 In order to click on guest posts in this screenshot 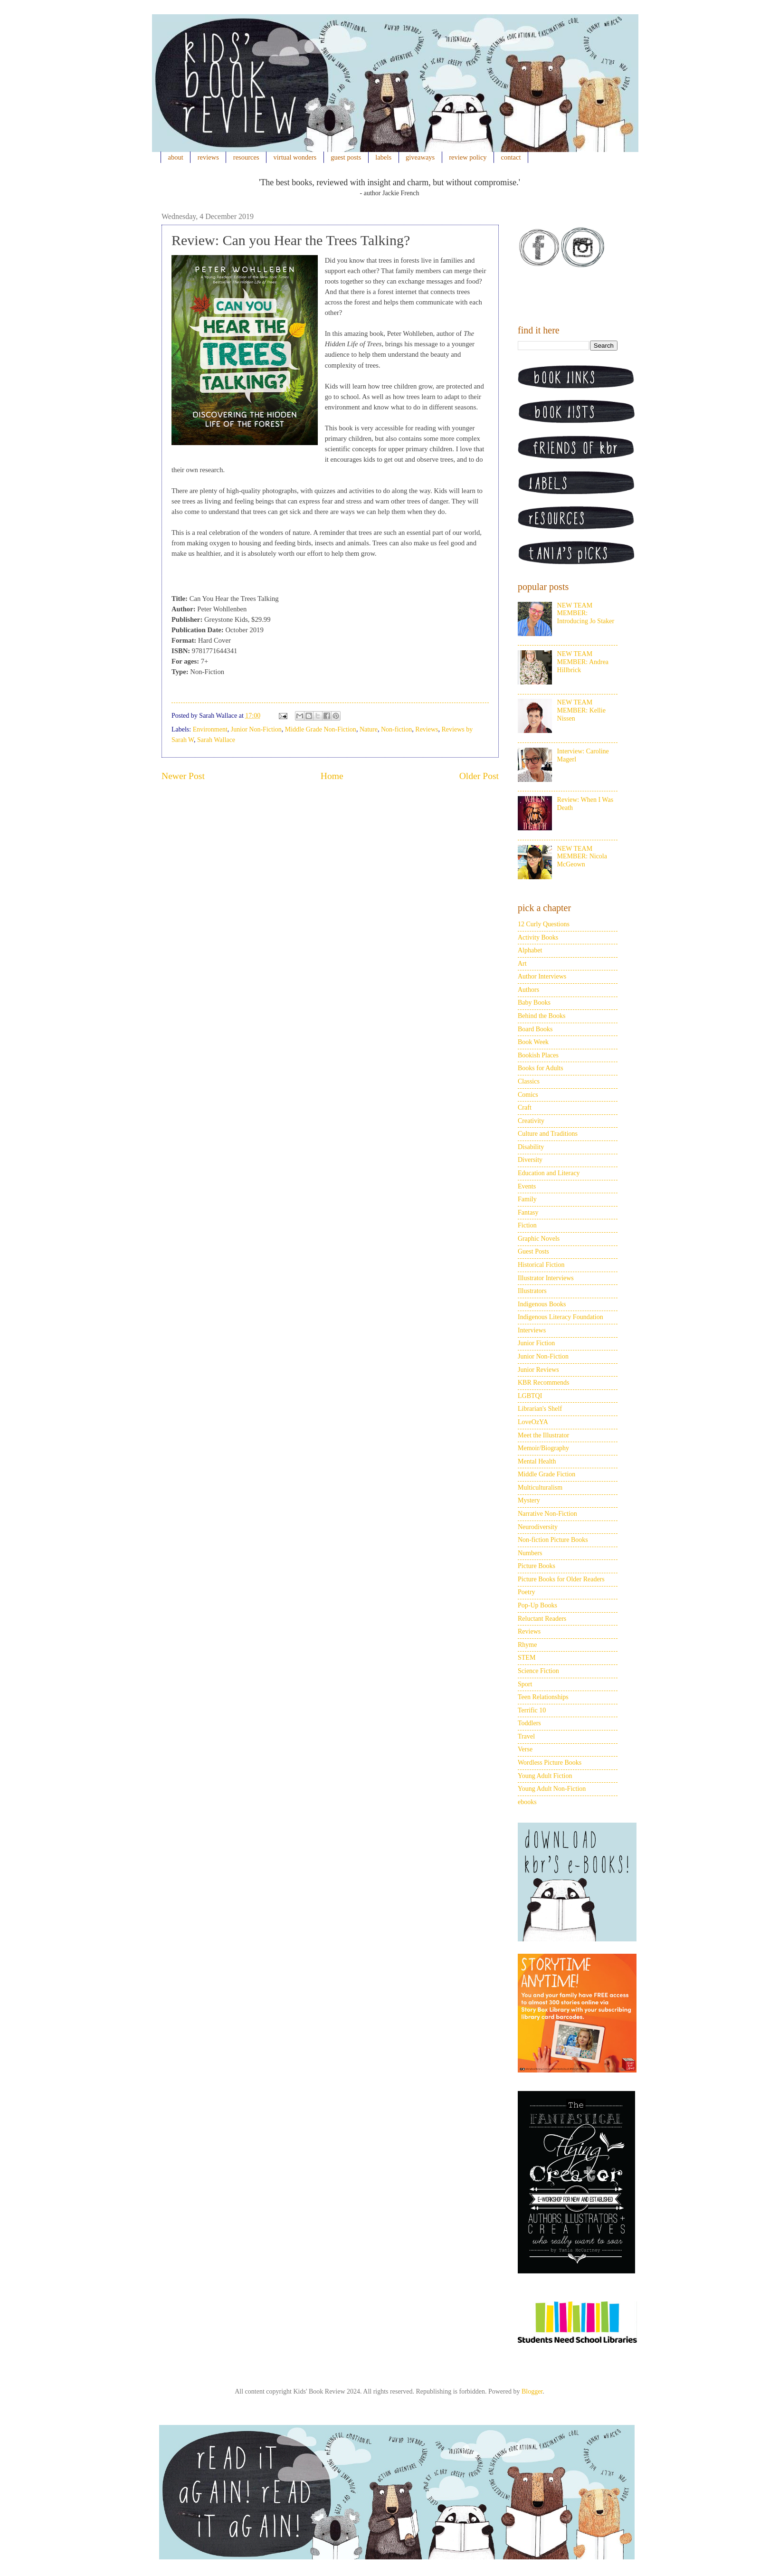, I will do `click(346, 157)`.